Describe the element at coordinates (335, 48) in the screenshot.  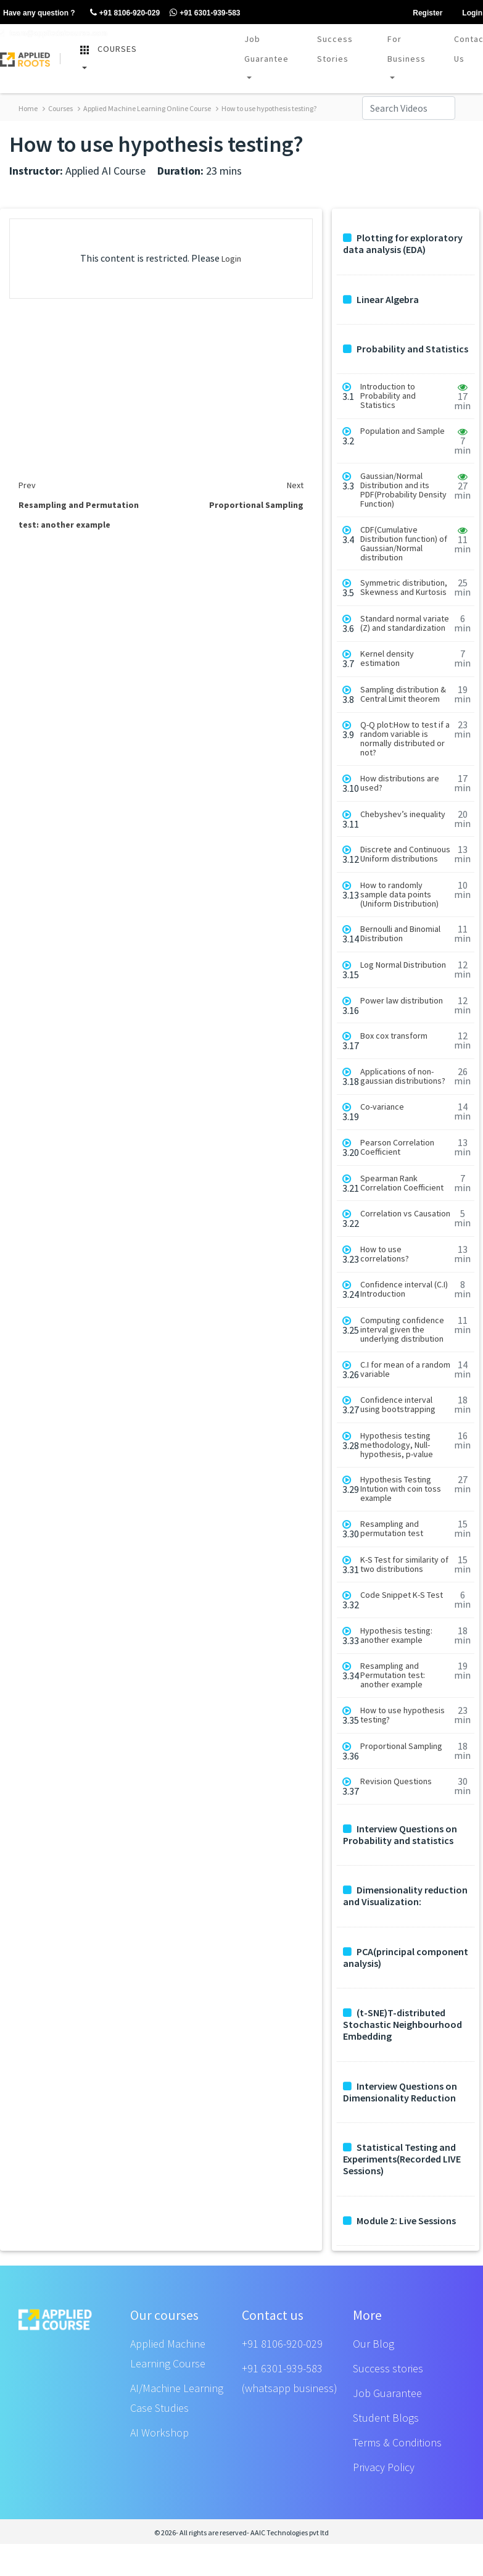
I see `Success Stories` at that location.